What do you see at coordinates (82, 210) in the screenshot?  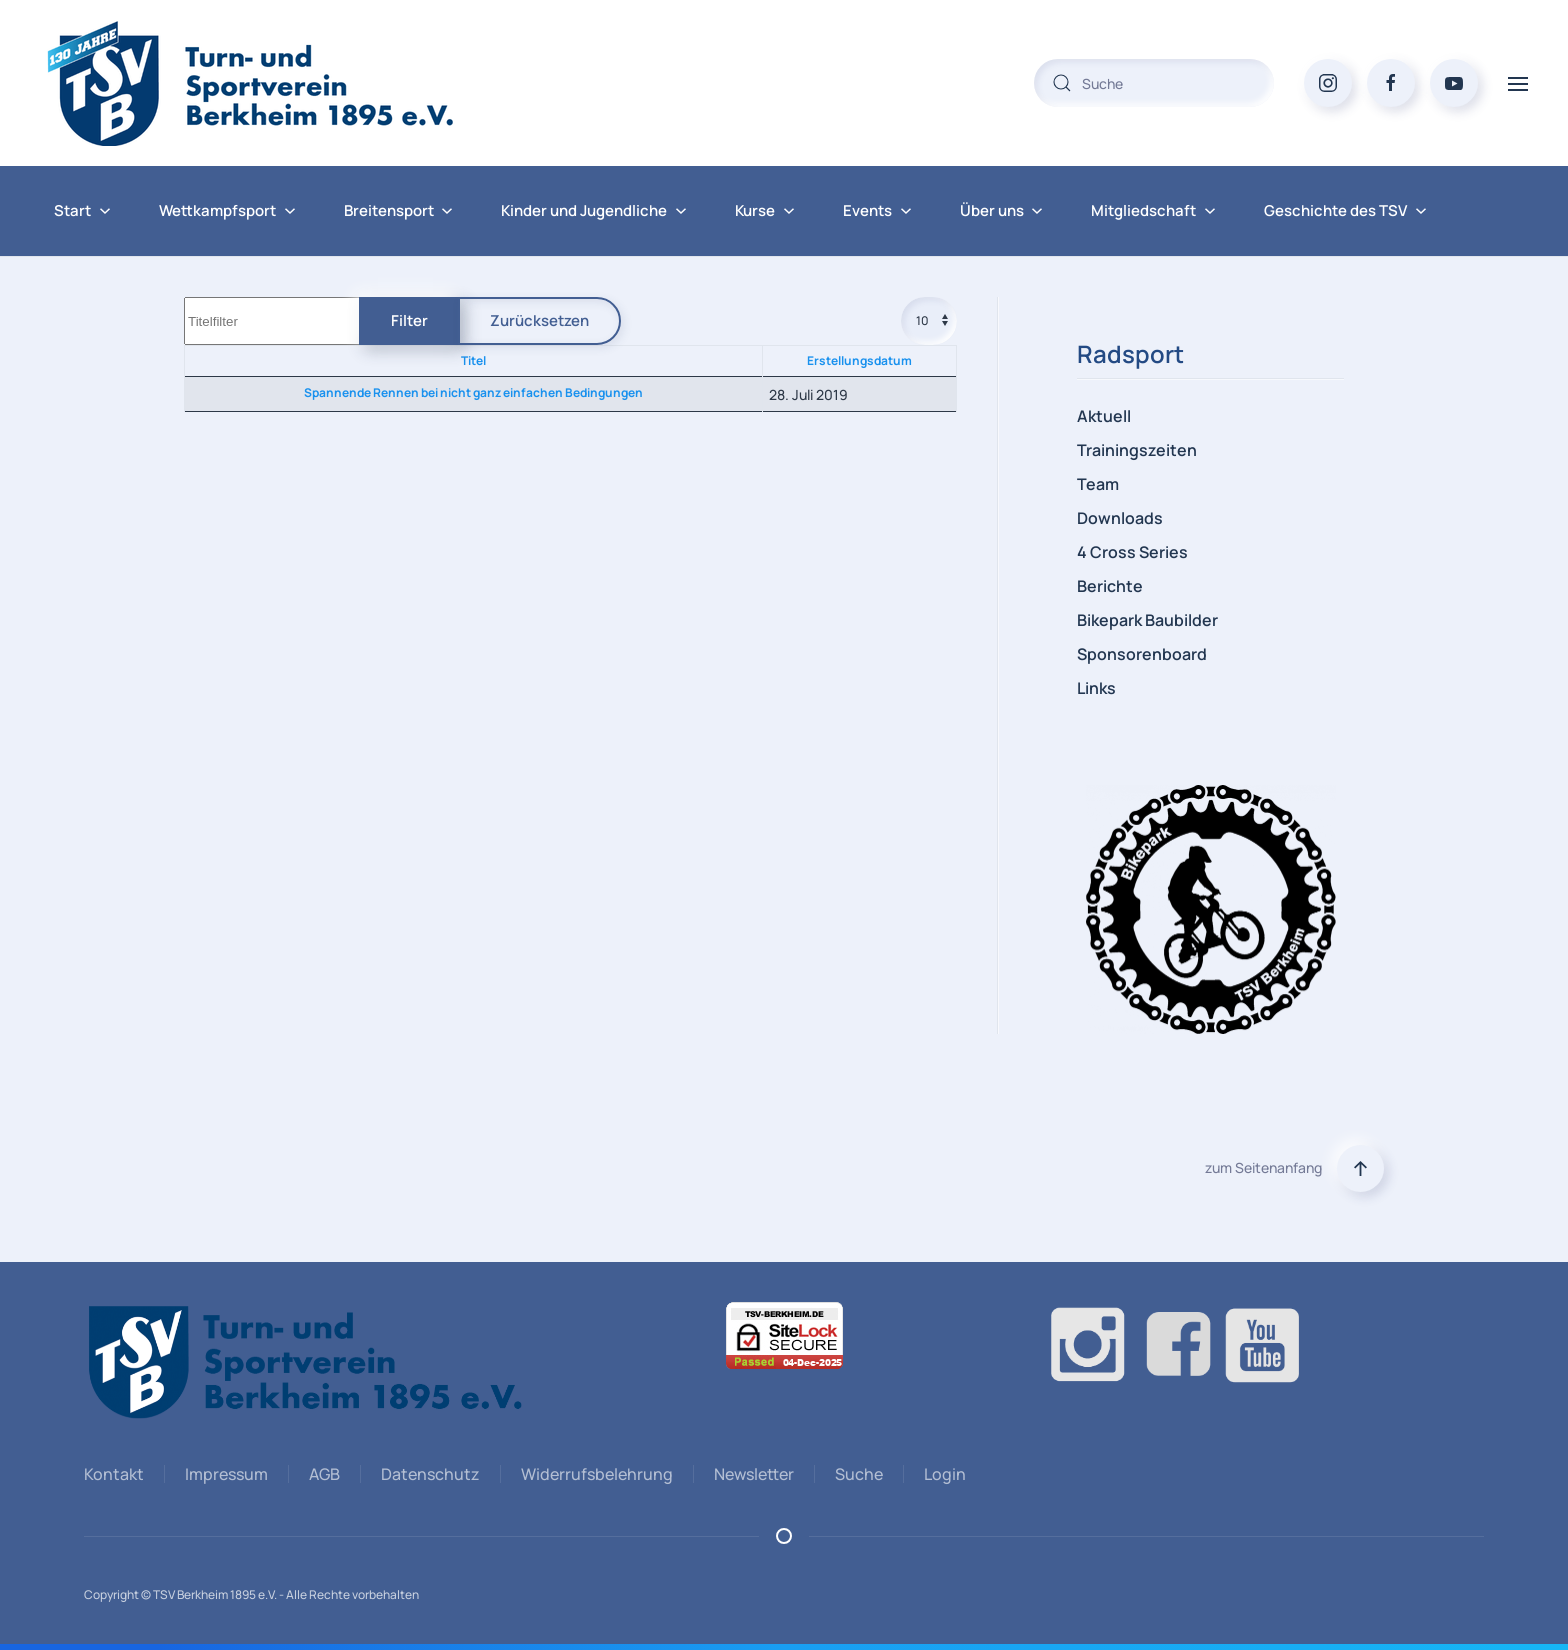 I see `Start [button]` at bounding box center [82, 210].